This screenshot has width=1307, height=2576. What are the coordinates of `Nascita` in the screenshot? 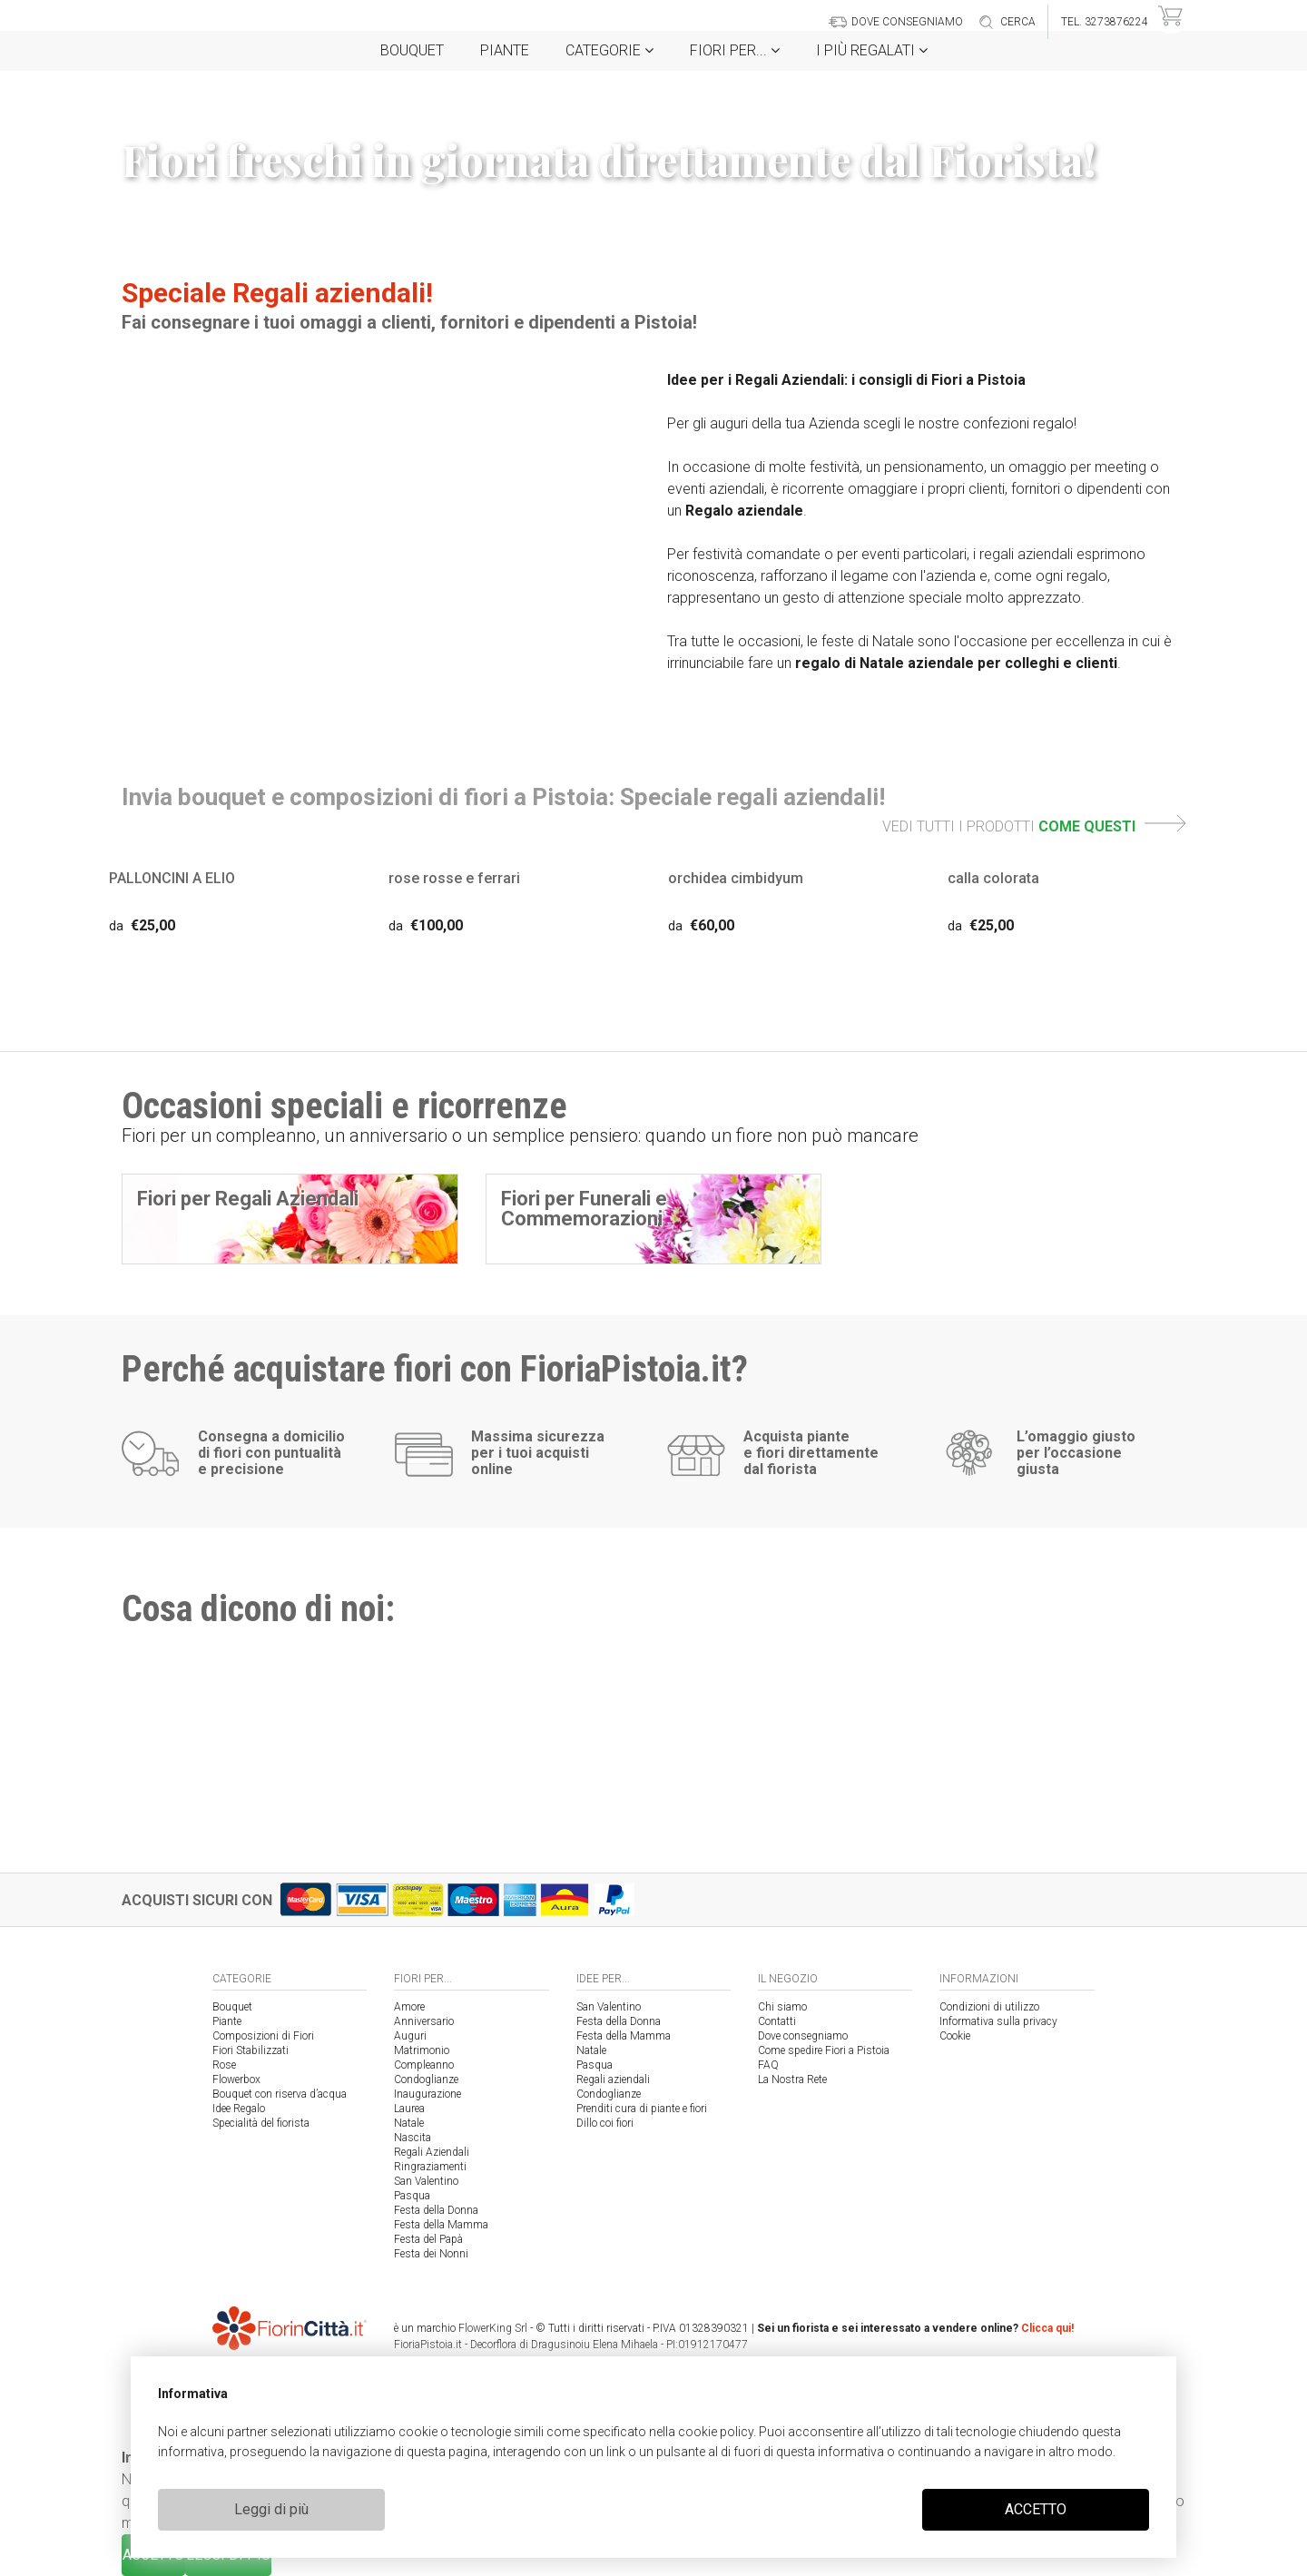 It's located at (412, 2137).